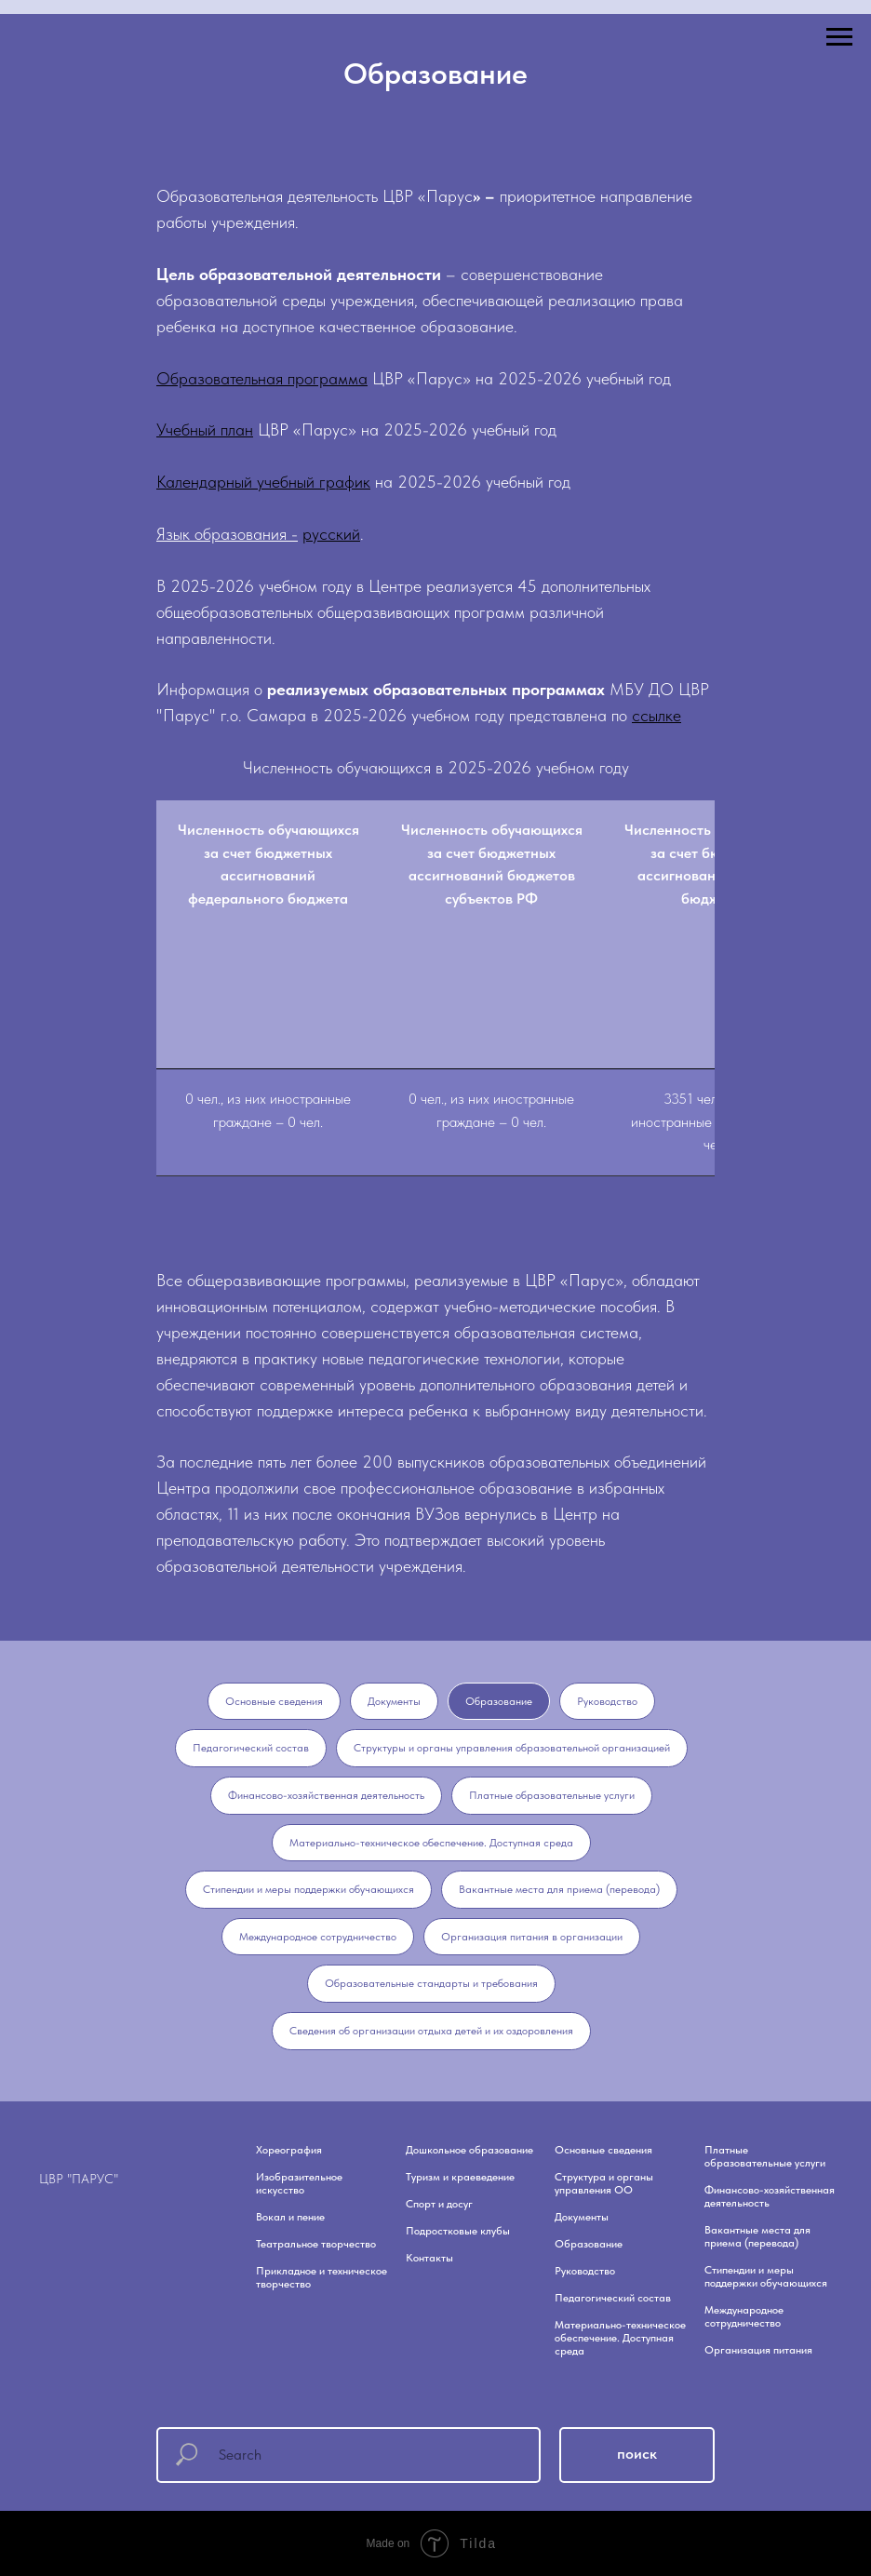  I want to click on Контакты, so click(429, 2257).